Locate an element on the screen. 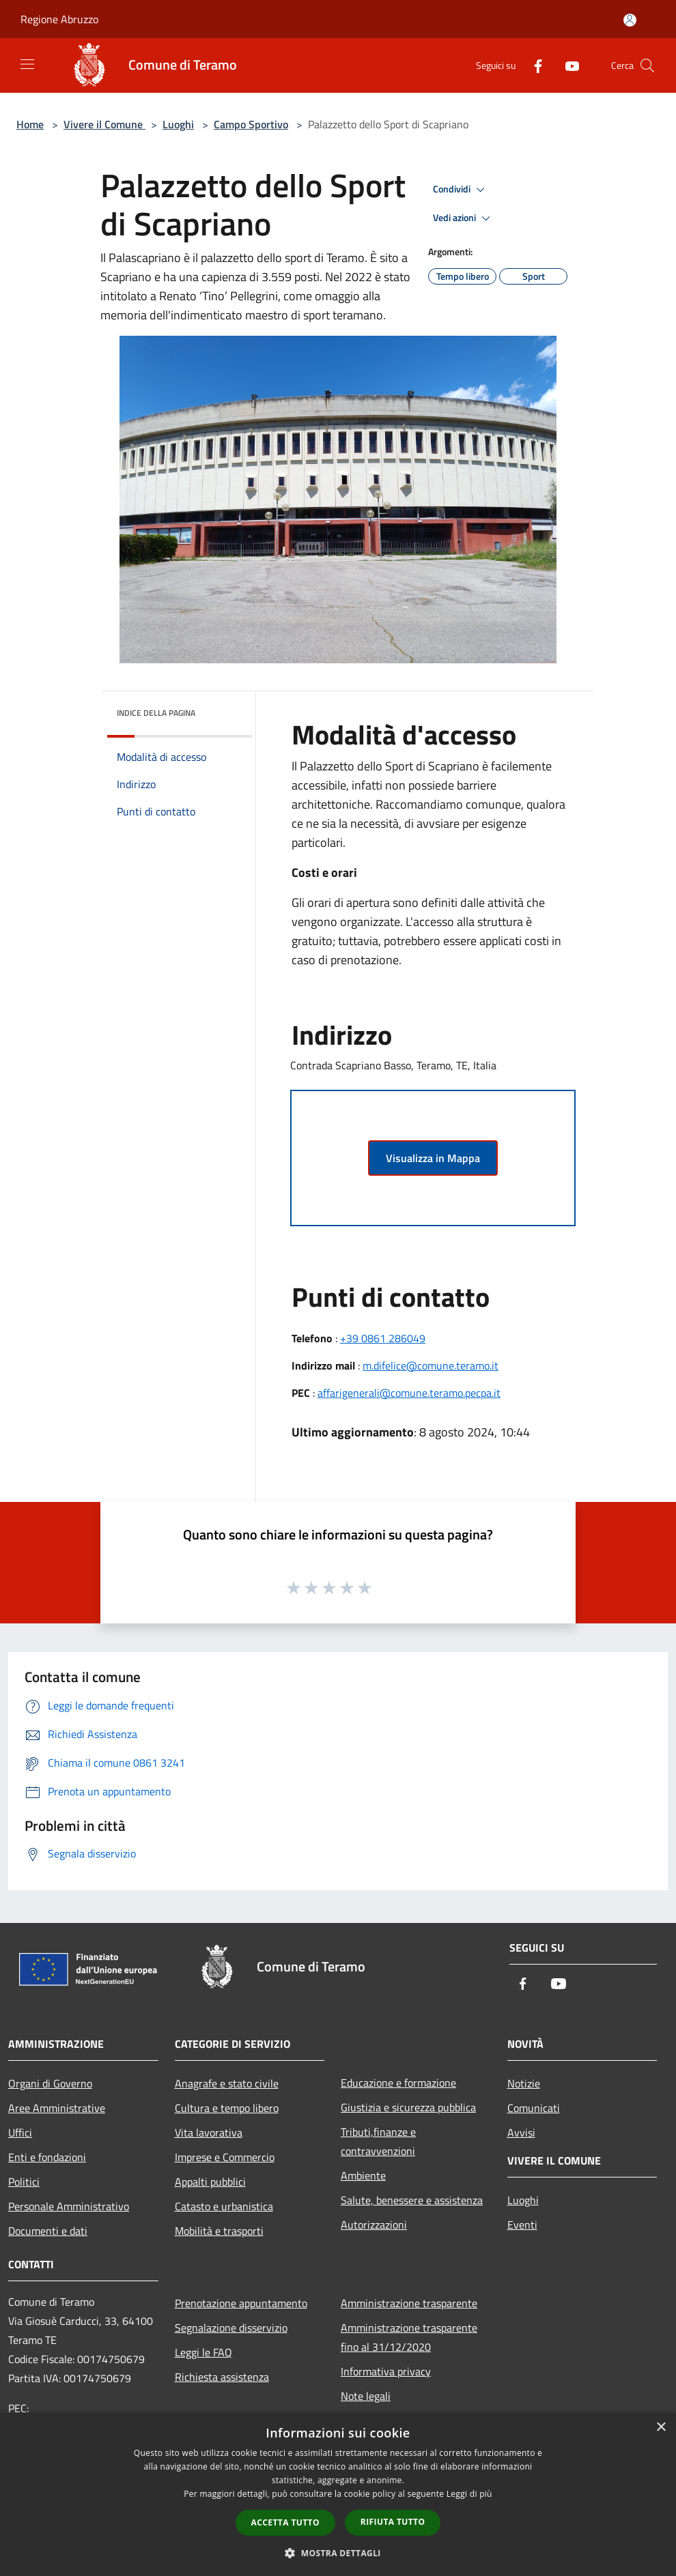 The image size is (676, 2576). [Cerca] is located at coordinates (647, 65).